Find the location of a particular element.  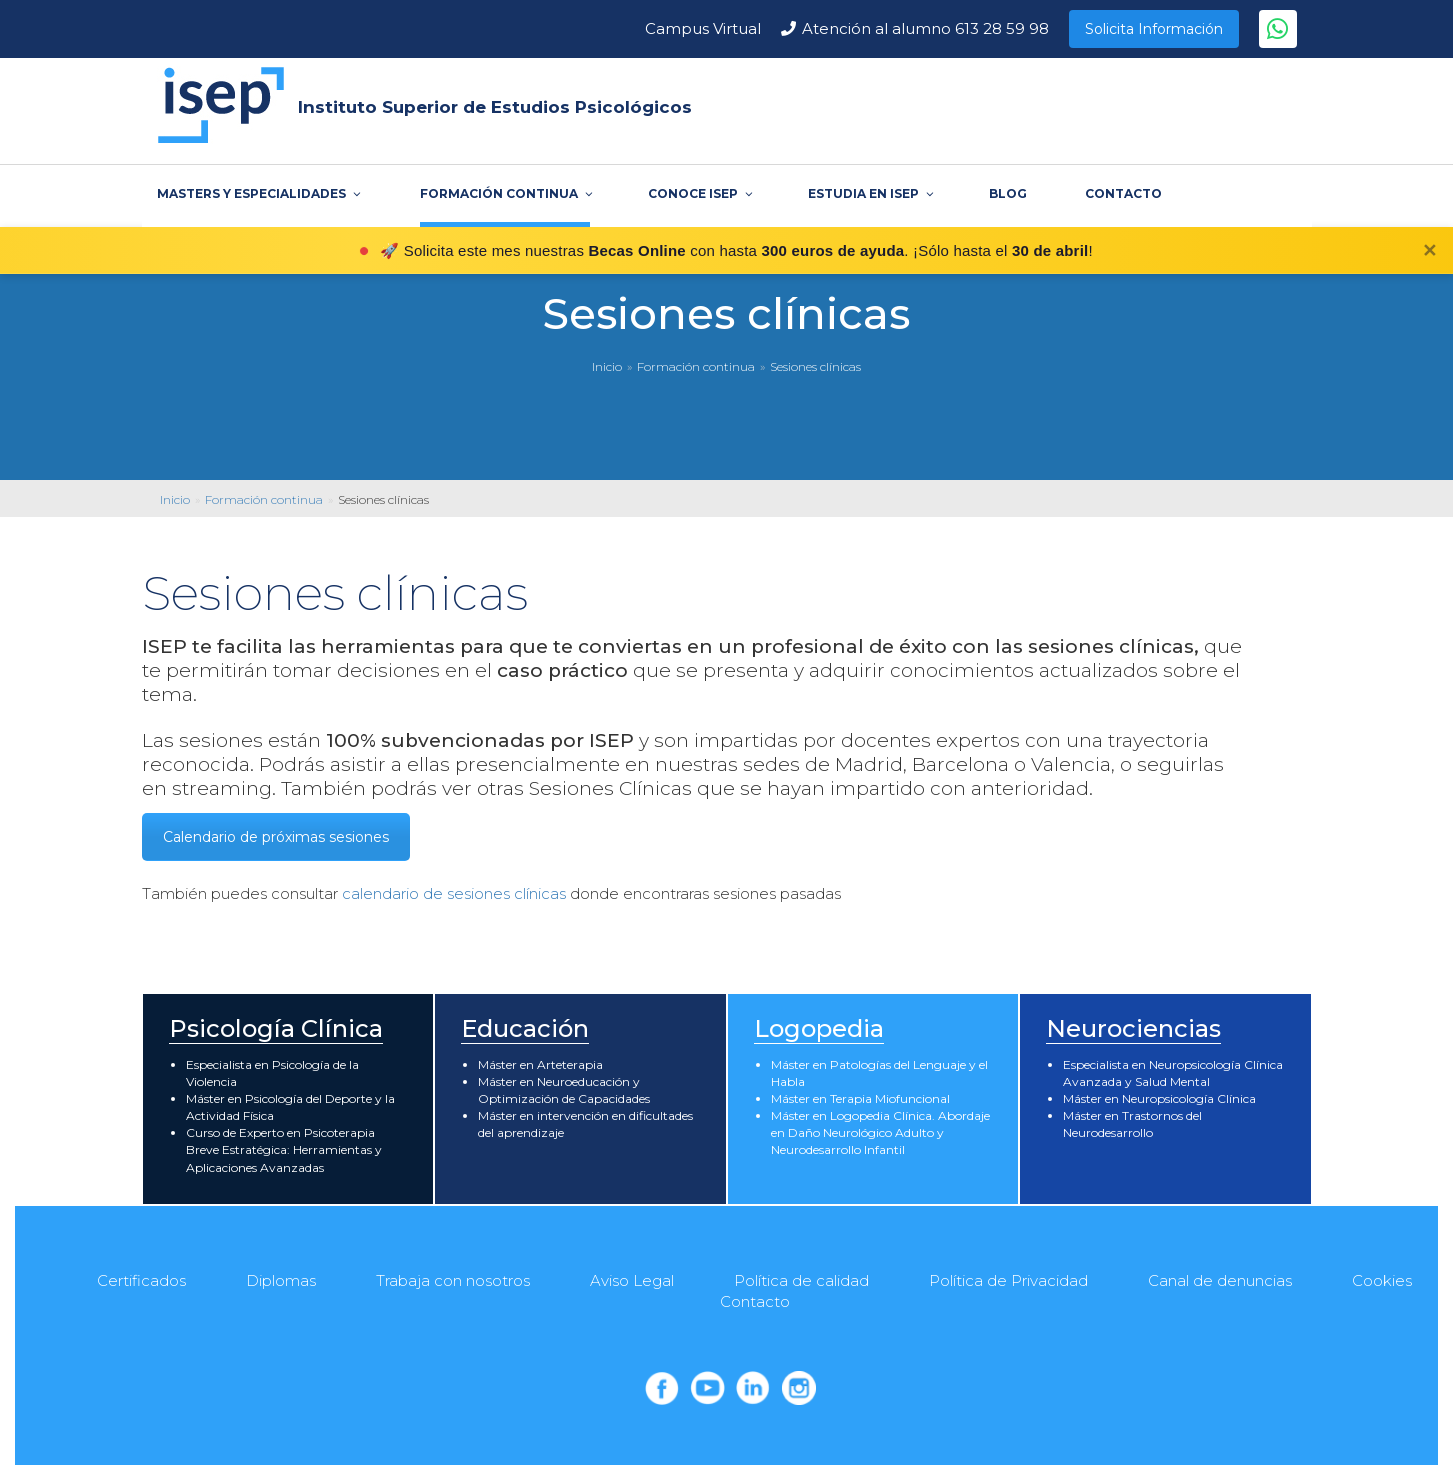

Trabaja con nosotros is located at coordinates (453, 1280).